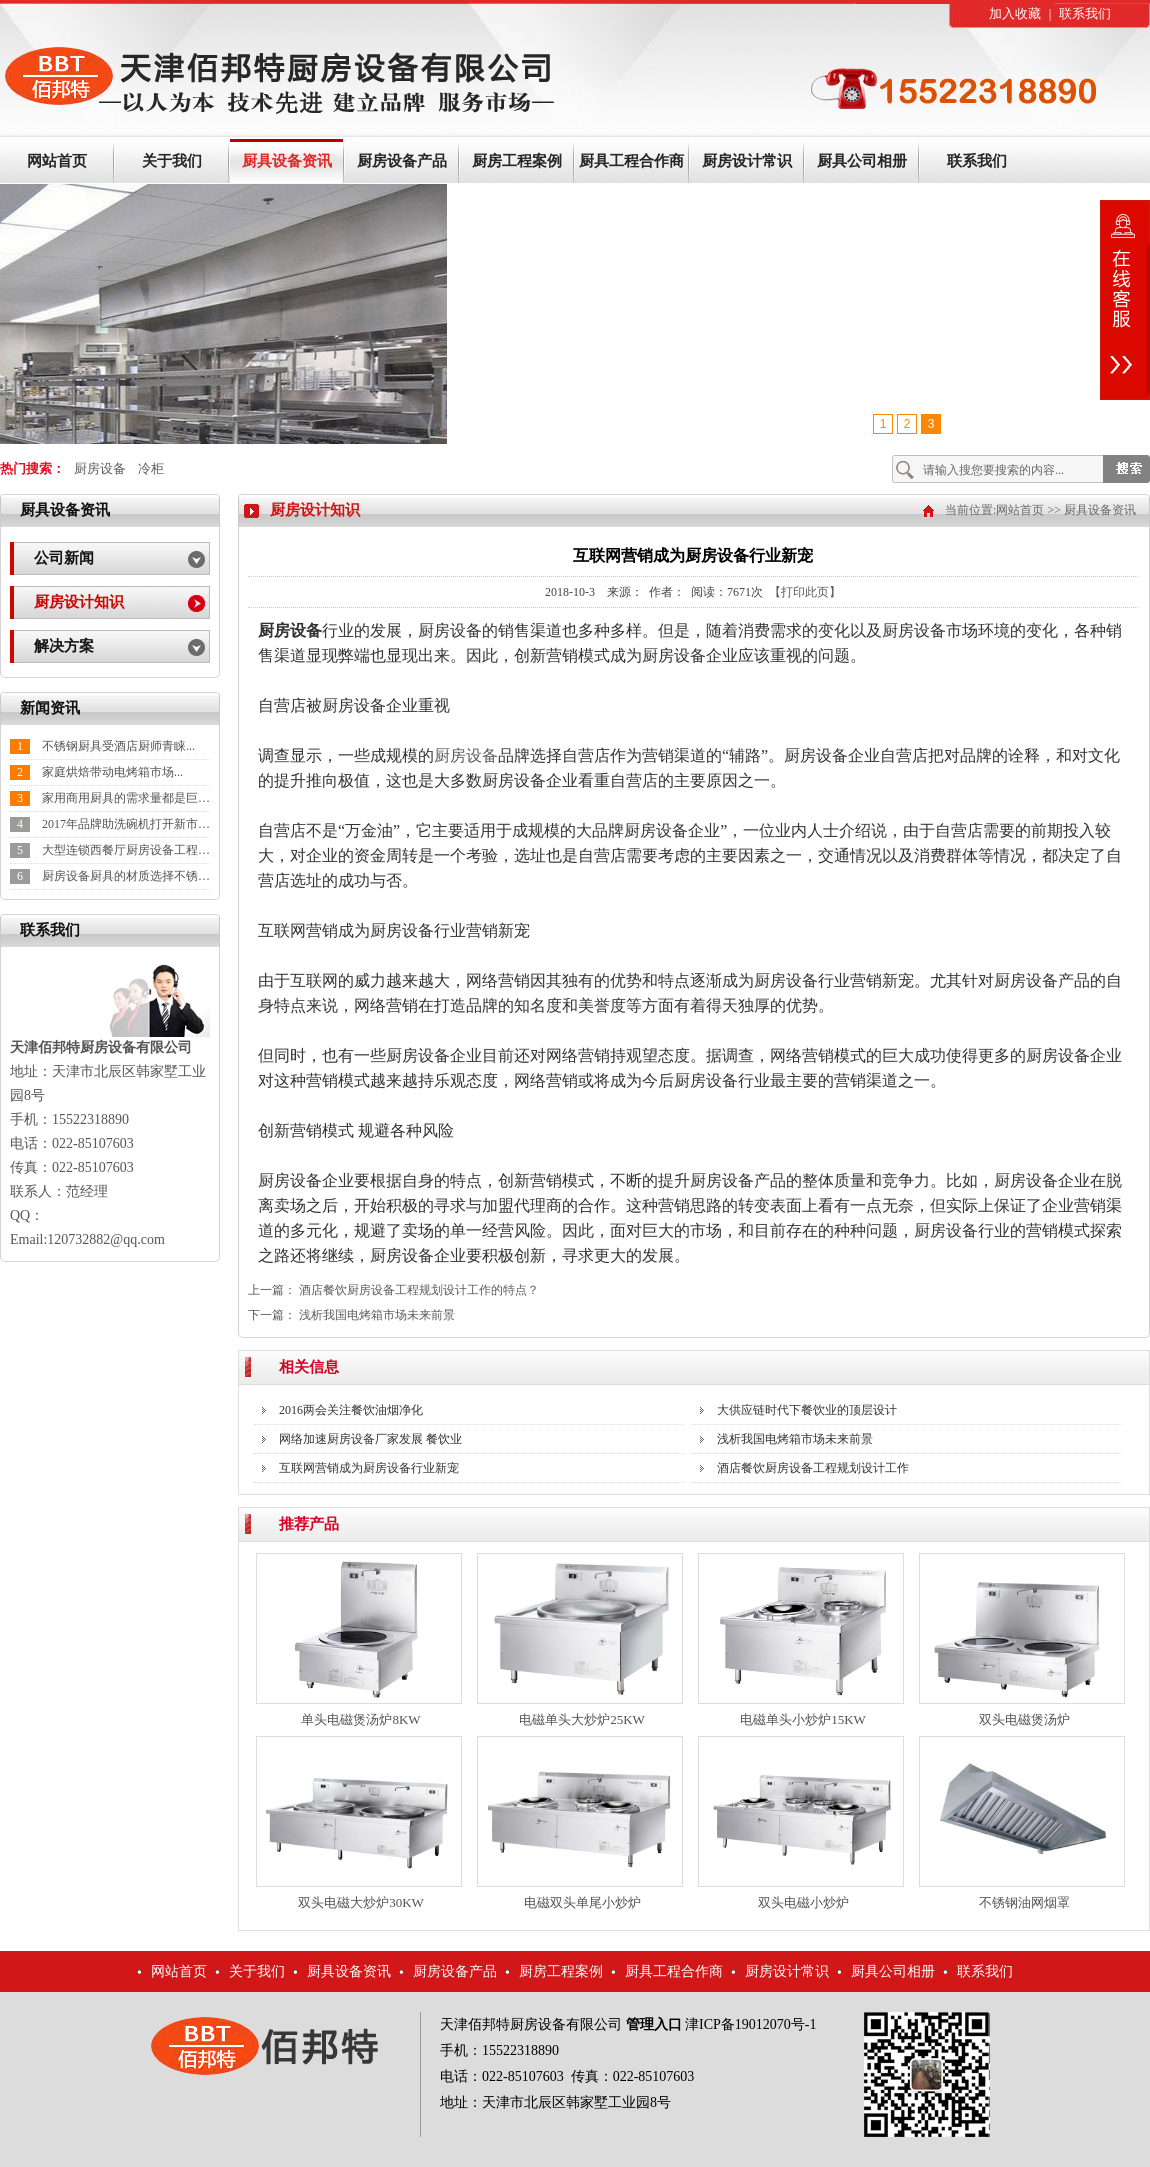 The height and width of the screenshot is (2167, 1150). Describe the element at coordinates (100, 468) in the screenshot. I see `厨房设备` at that location.